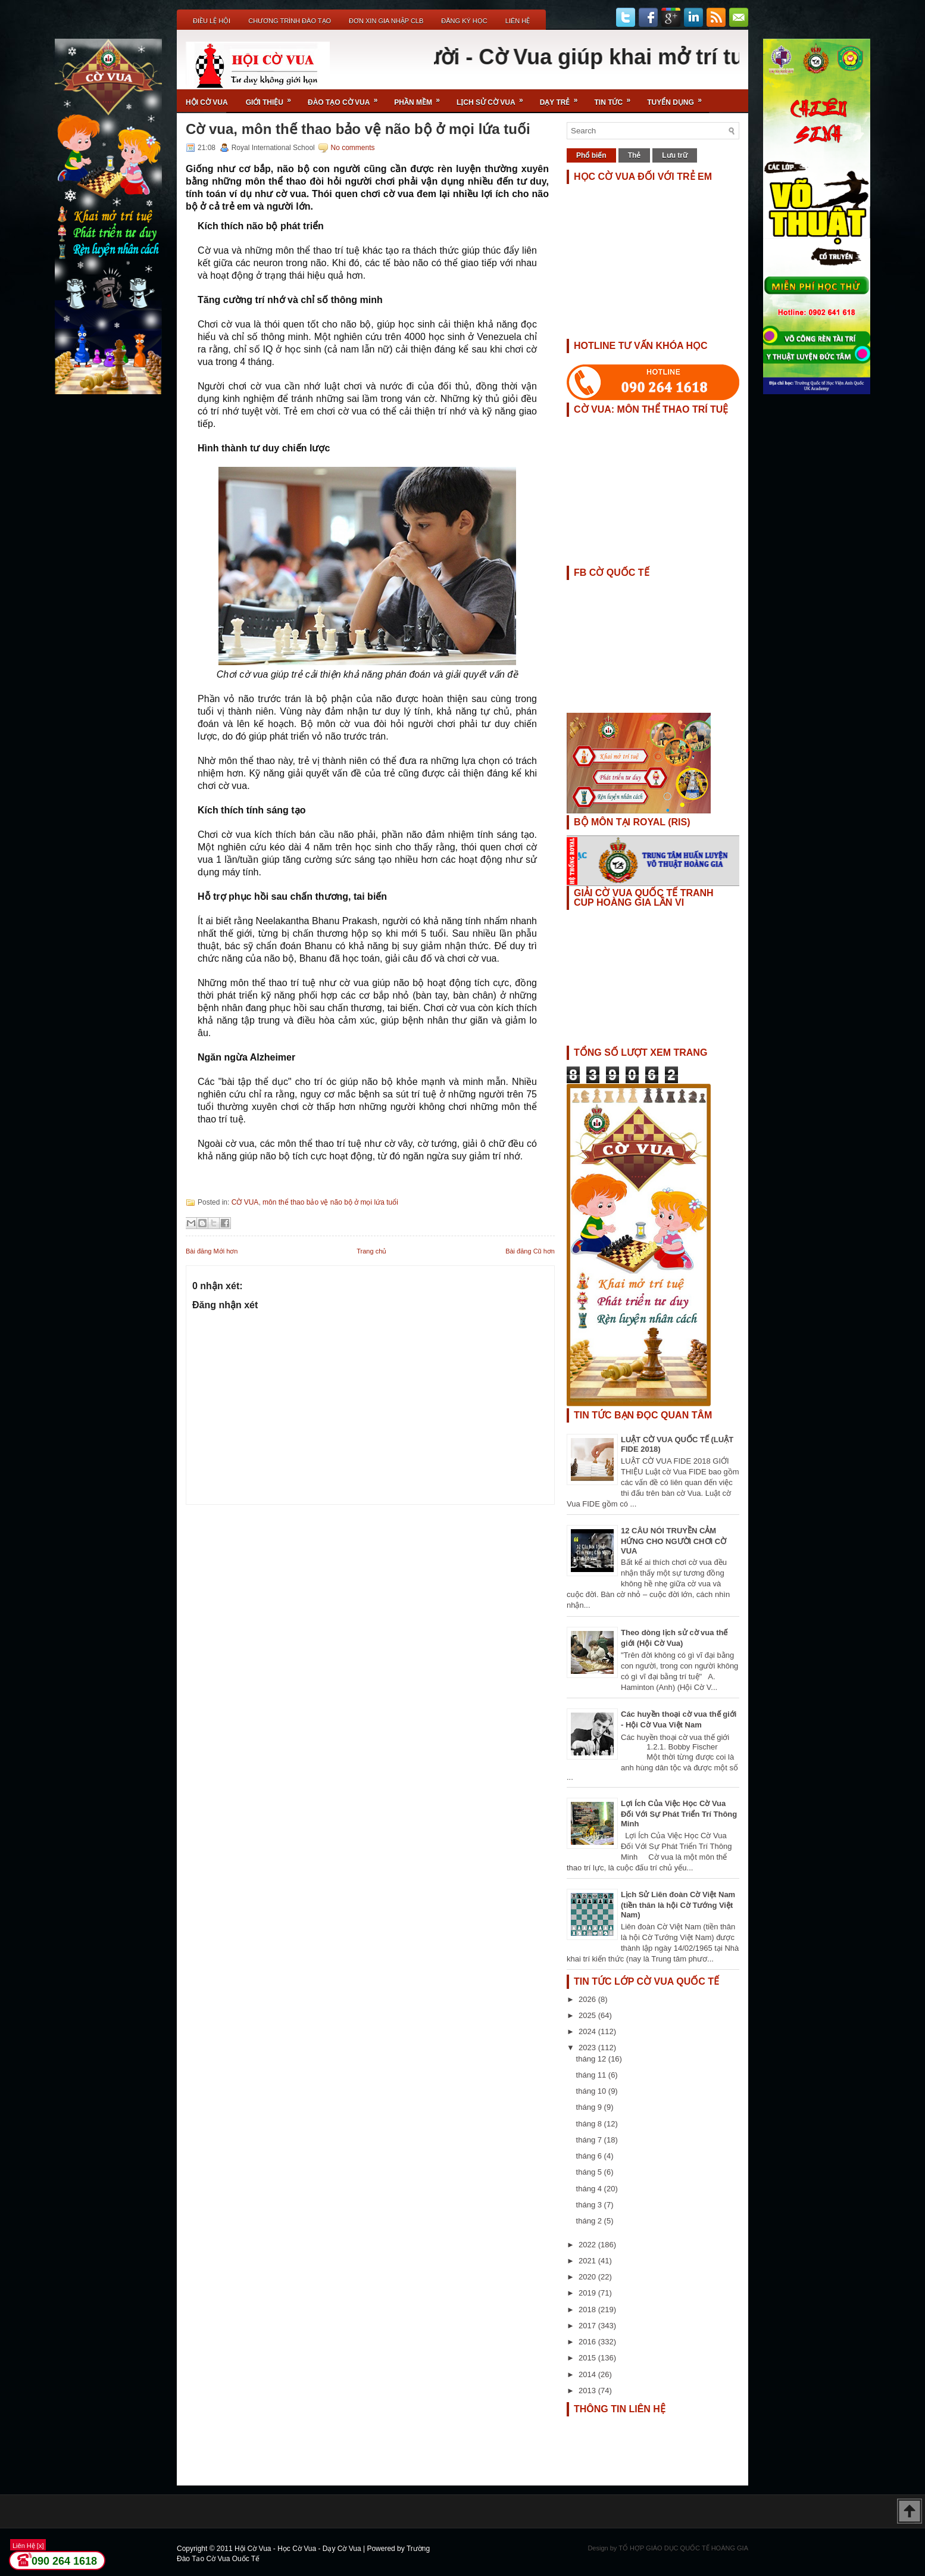 The image size is (925, 2576). Describe the element at coordinates (371, 1251) in the screenshot. I see `Trang chủ` at that location.